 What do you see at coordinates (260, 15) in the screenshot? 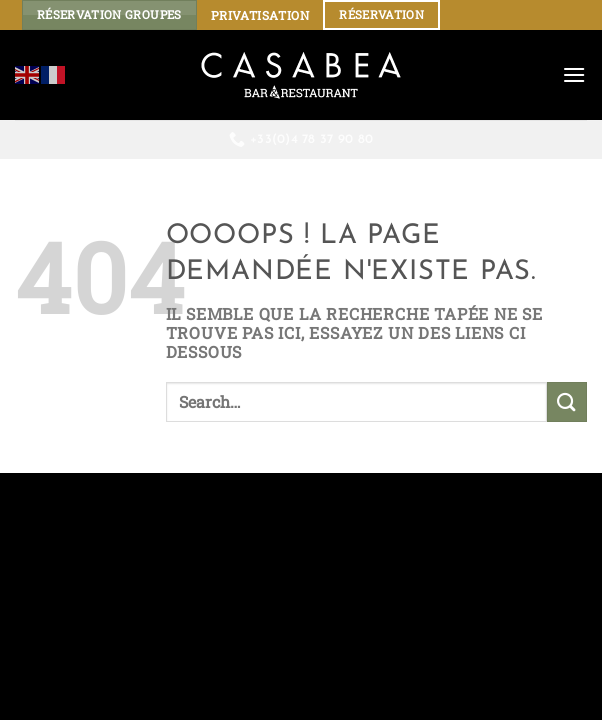
I see `PRIVATISATION` at bounding box center [260, 15].